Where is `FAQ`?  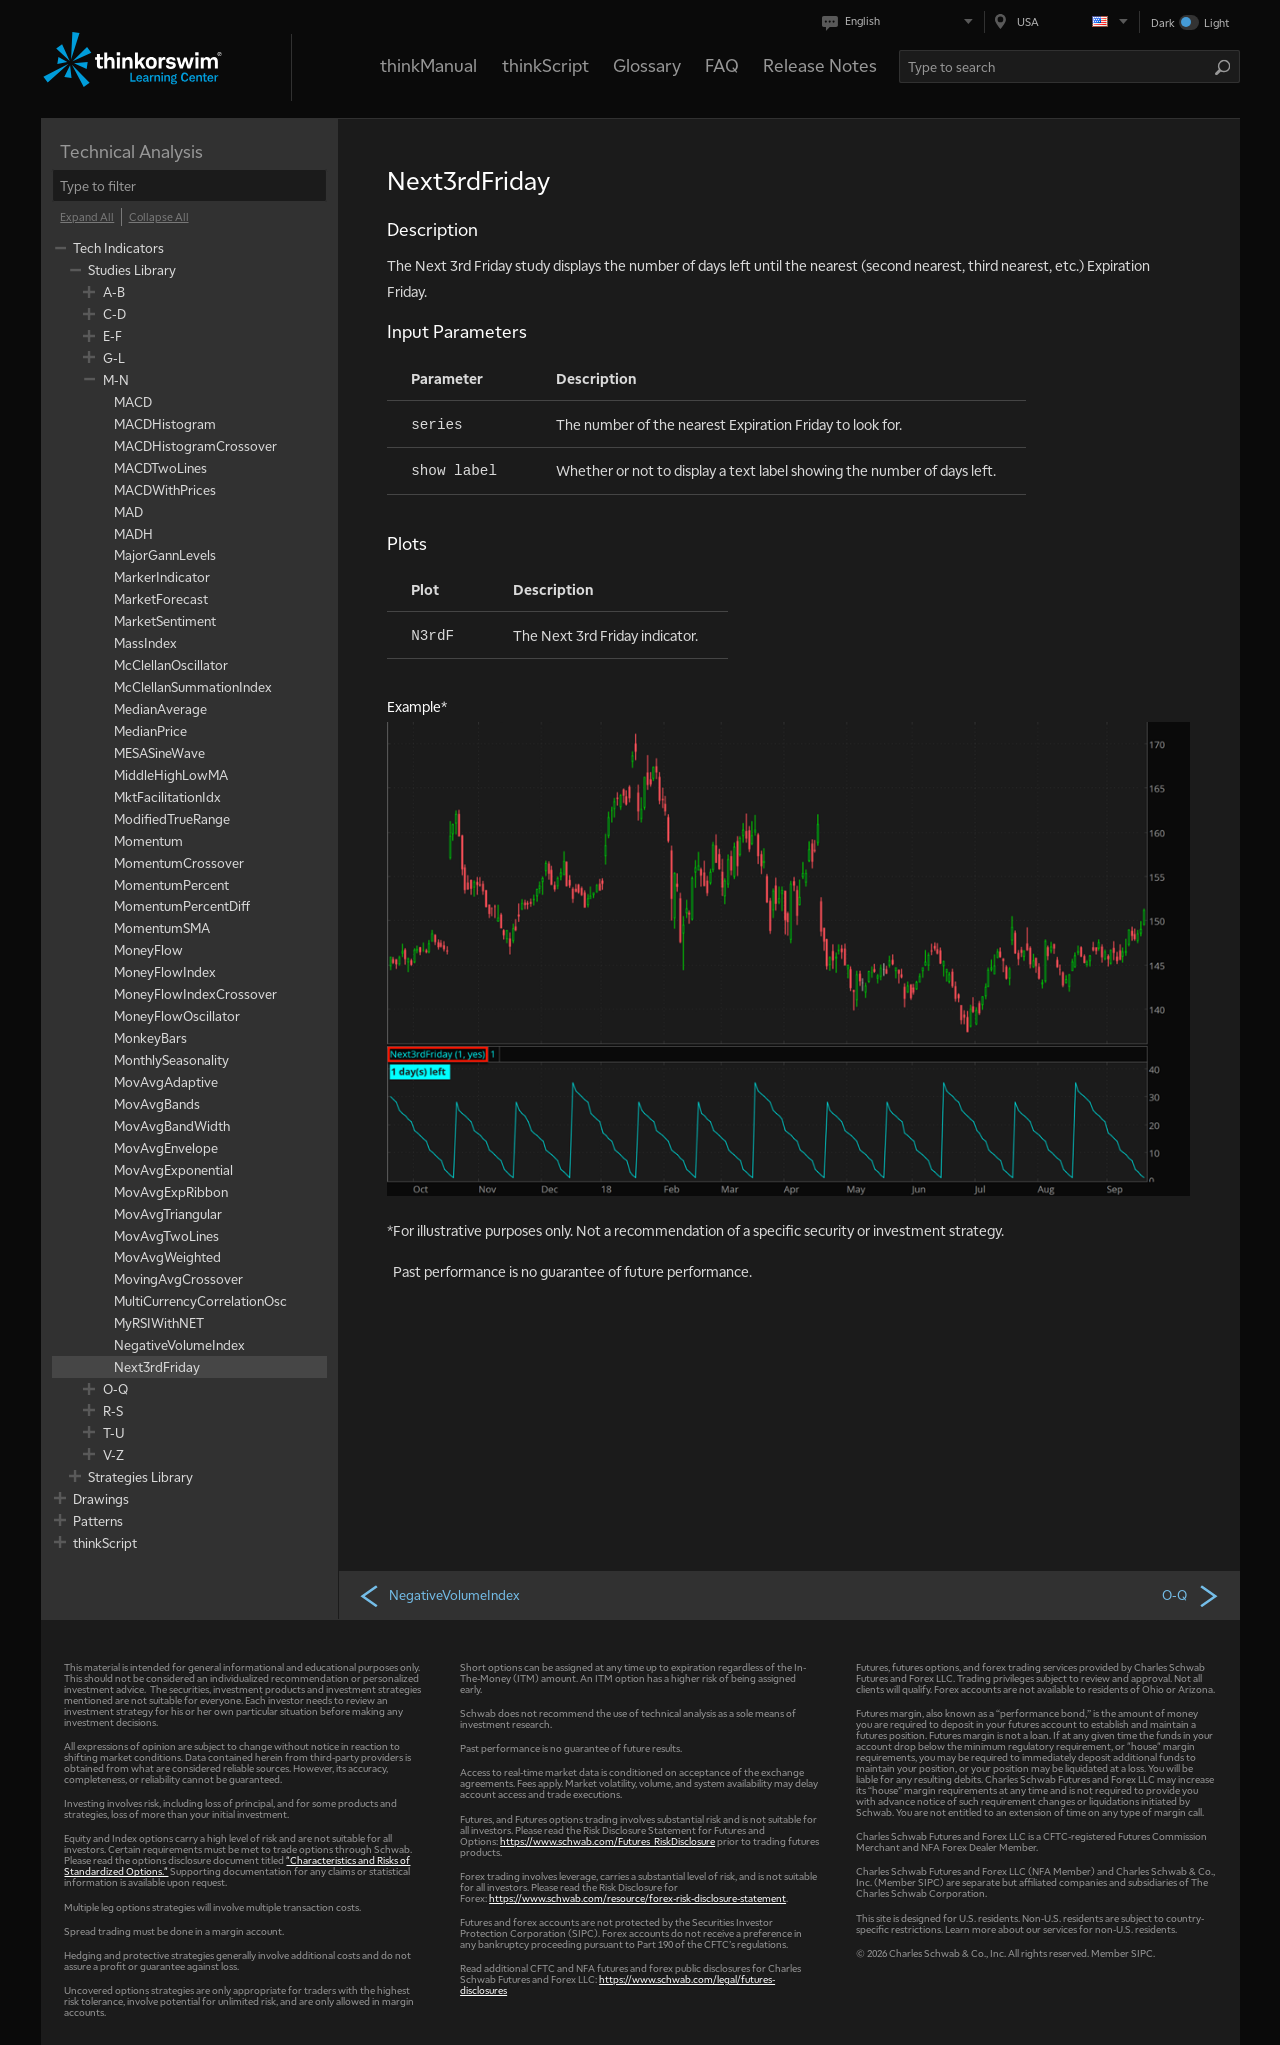 FAQ is located at coordinates (722, 64).